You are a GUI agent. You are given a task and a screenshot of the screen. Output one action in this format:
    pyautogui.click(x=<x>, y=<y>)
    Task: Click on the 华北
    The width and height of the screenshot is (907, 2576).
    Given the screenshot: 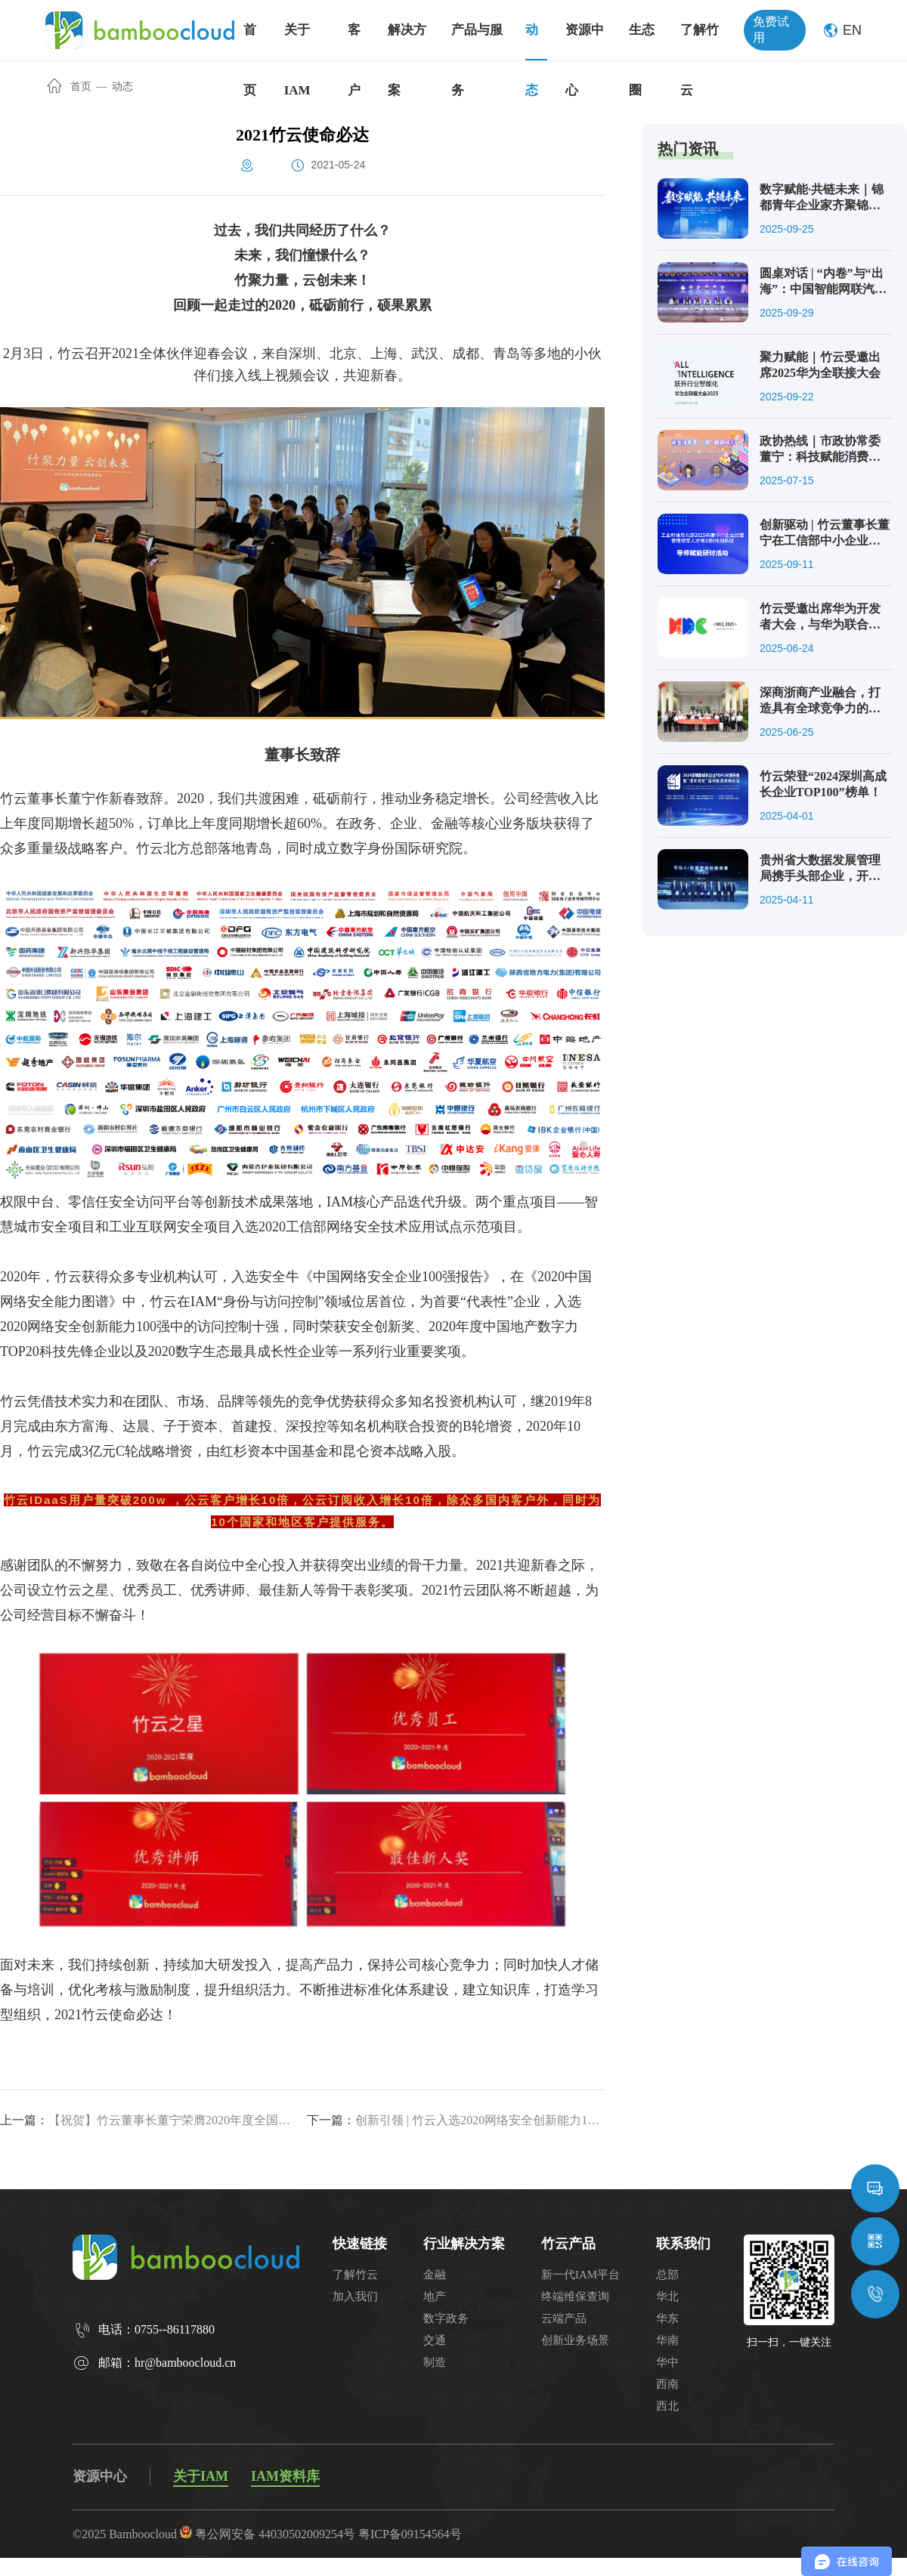 What is the action you would take?
    pyautogui.click(x=667, y=2296)
    